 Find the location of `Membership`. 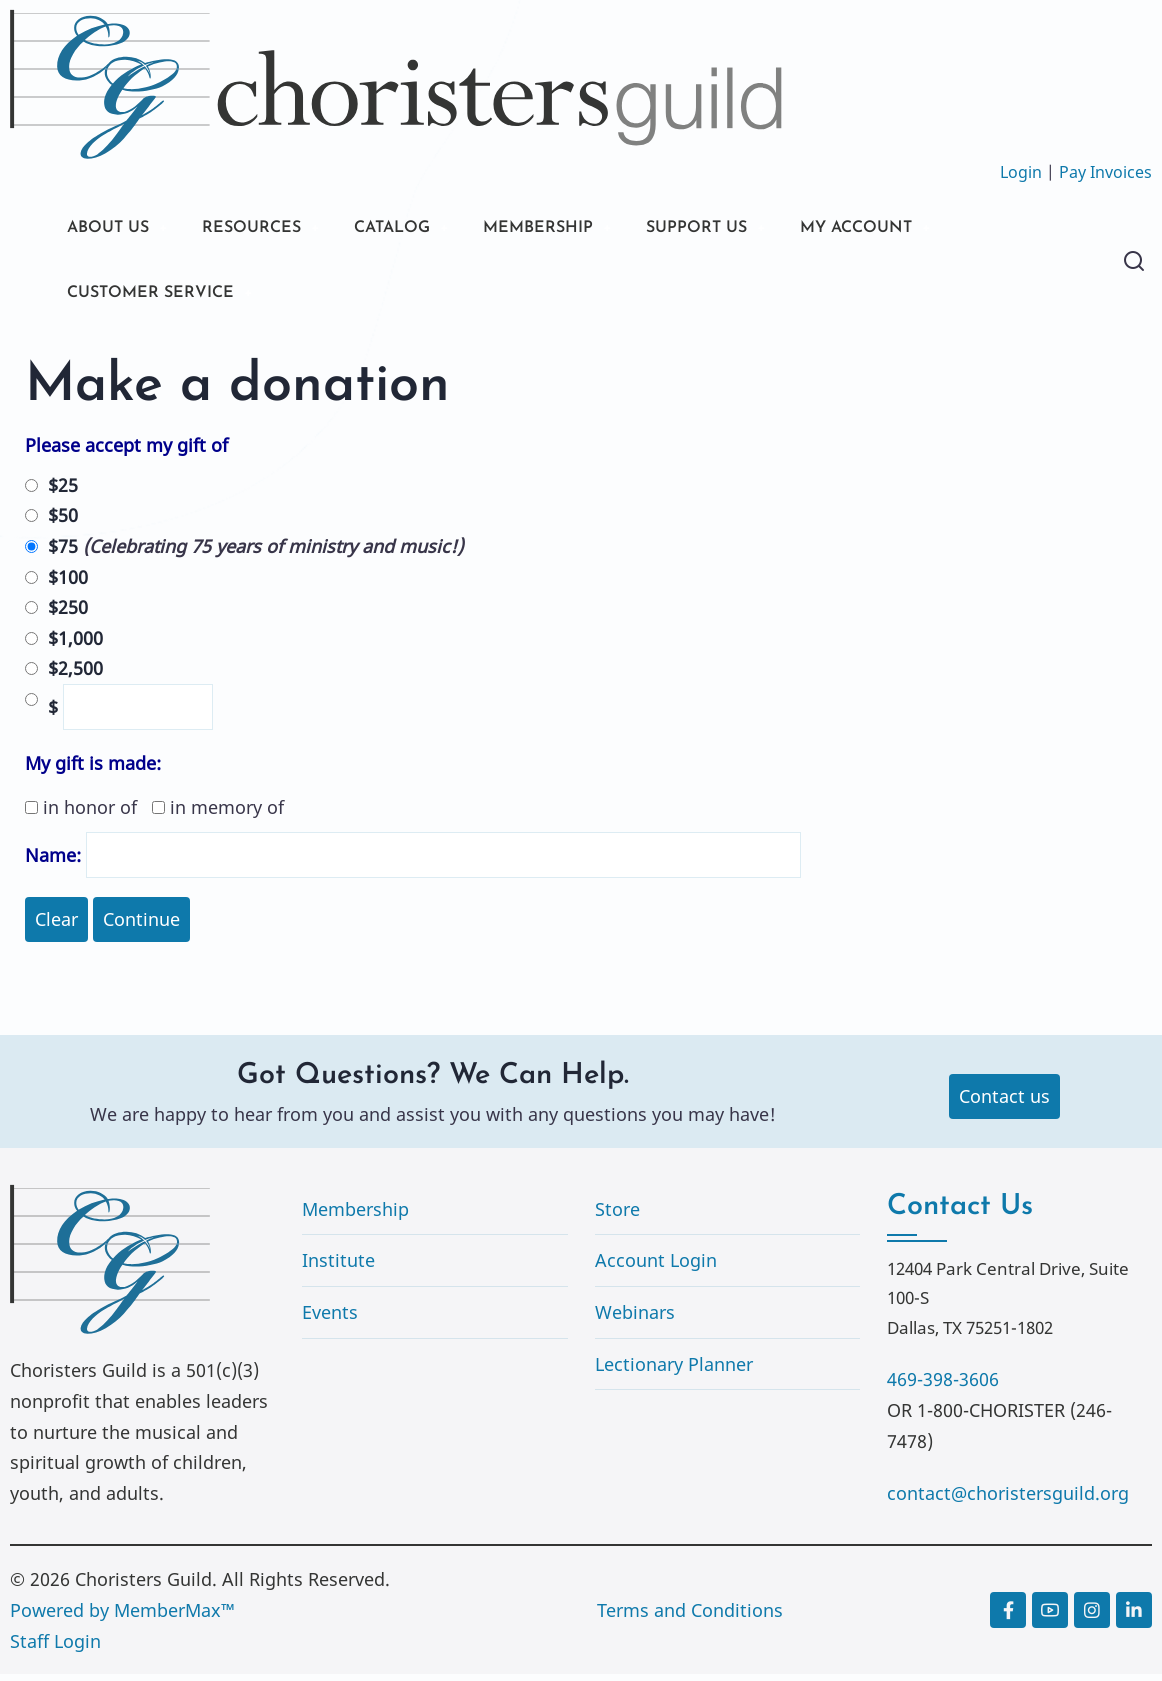

Membership is located at coordinates (355, 1216).